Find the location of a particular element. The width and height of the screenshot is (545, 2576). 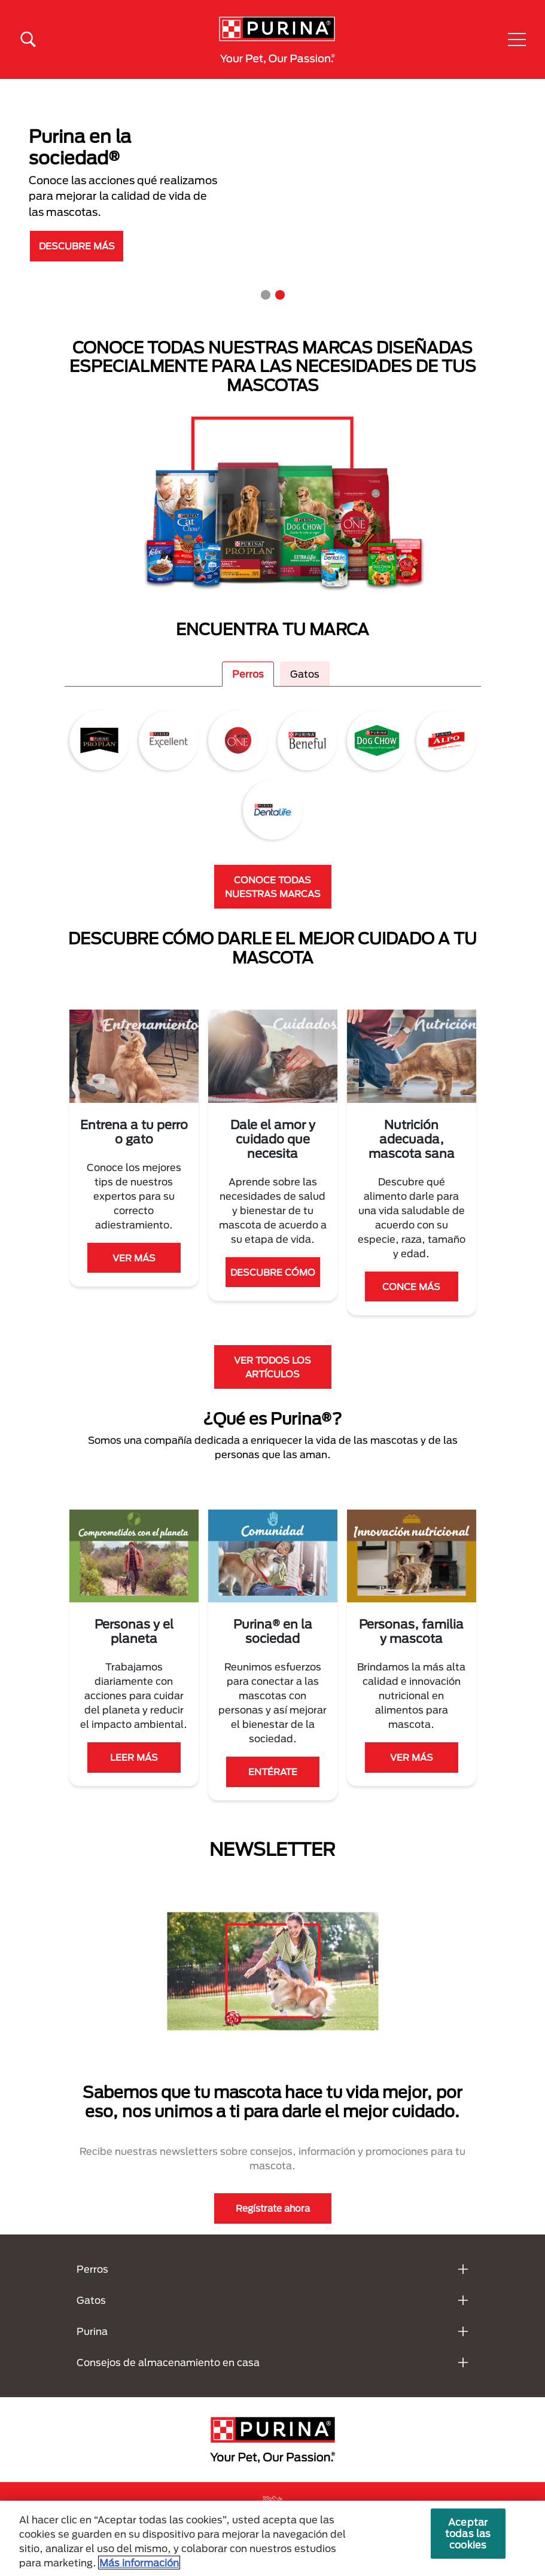

Gatos is located at coordinates (304, 673).